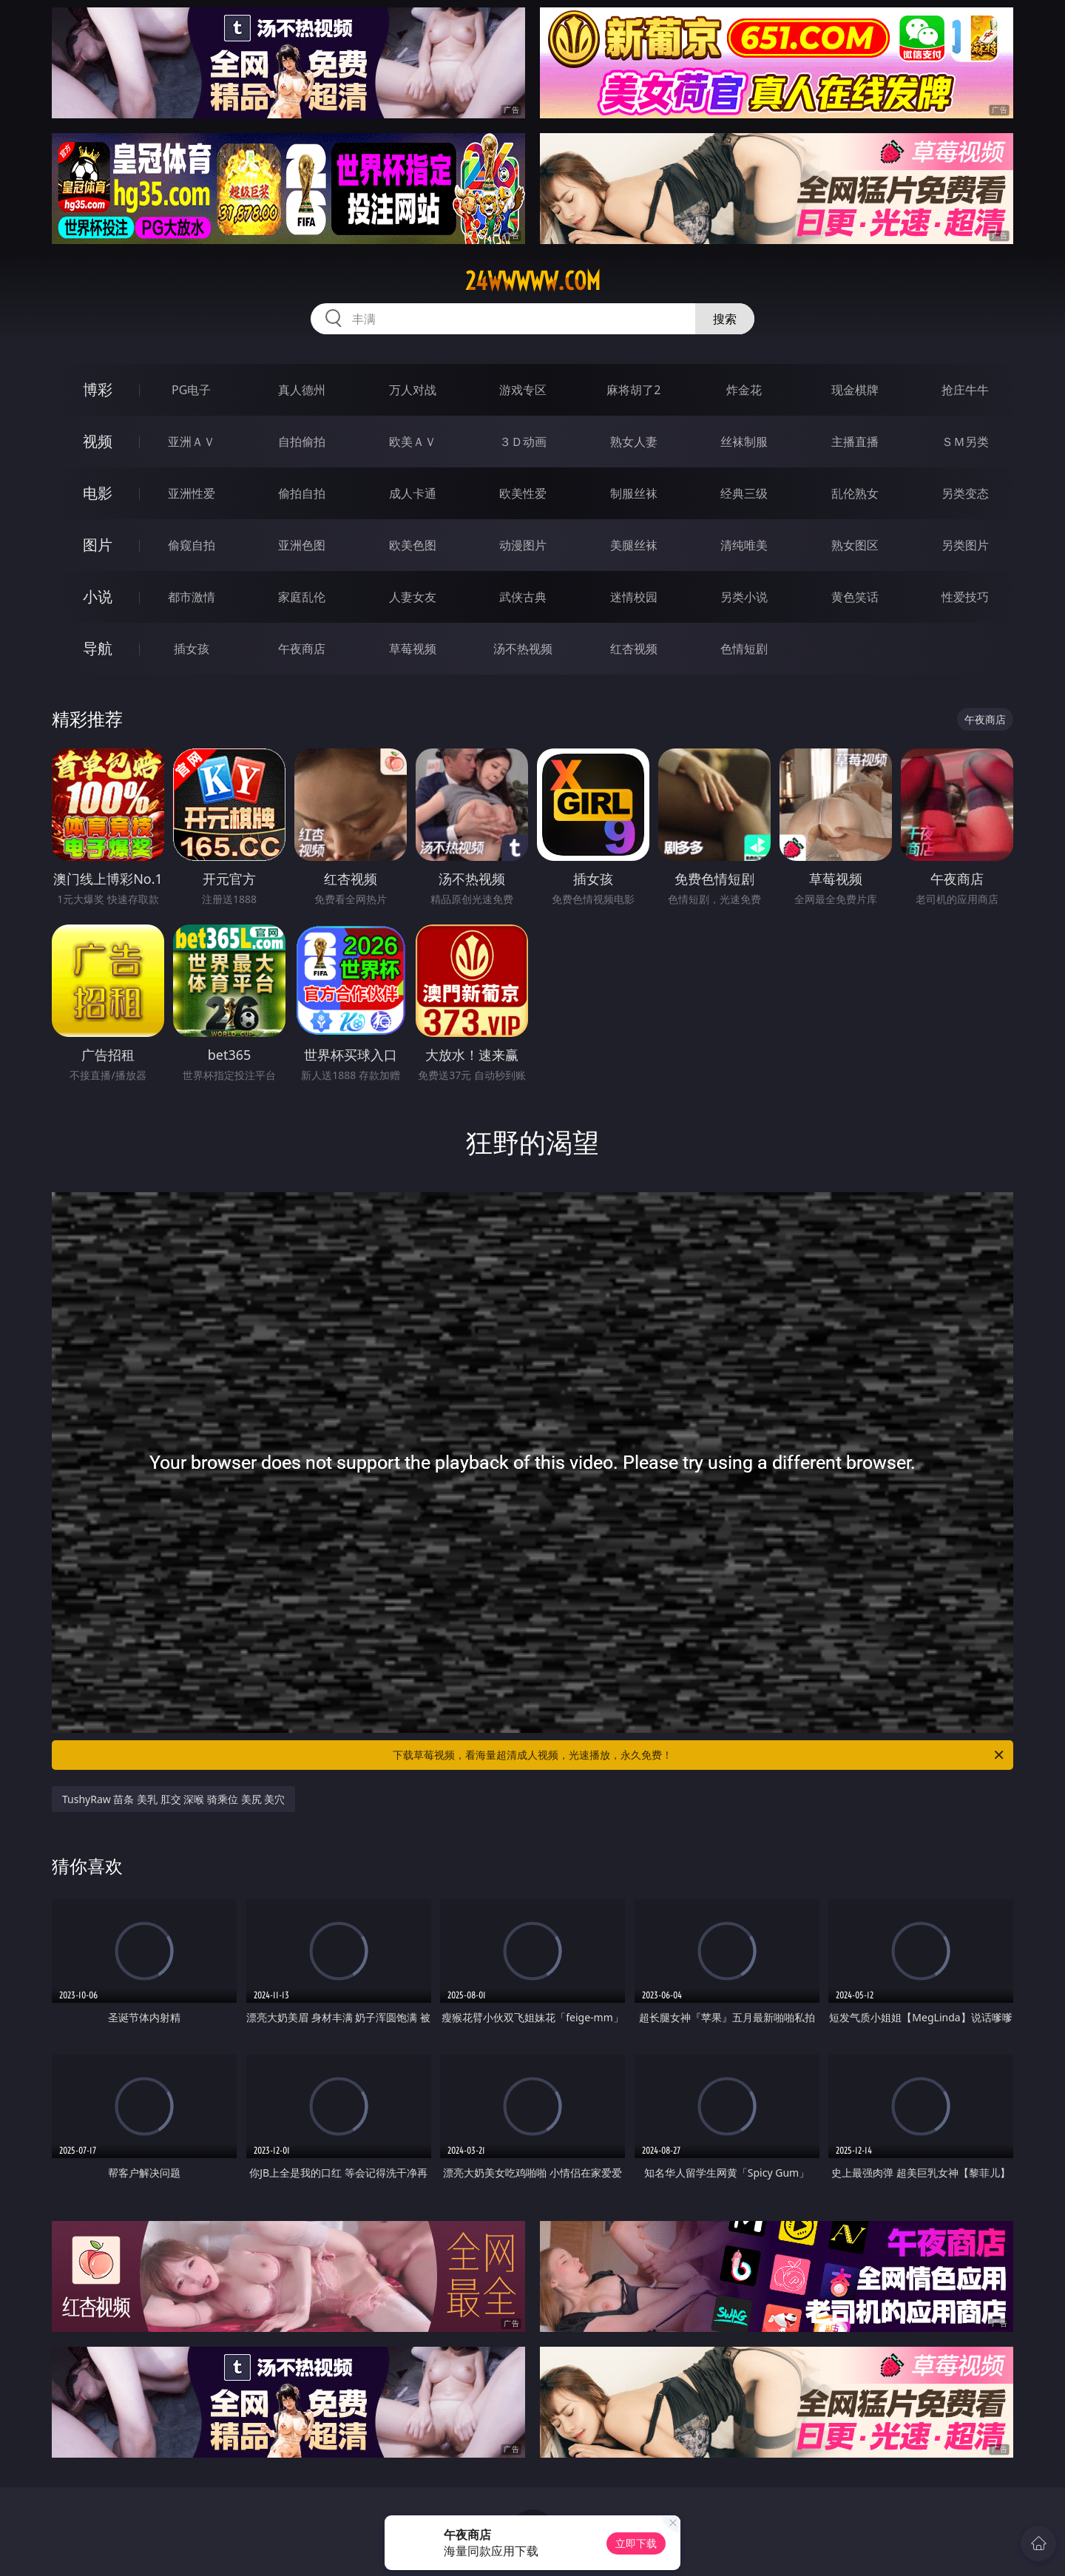 The height and width of the screenshot is (2576, 1065). What do you see at coordinates (191, 441) in the screenshot?
I see `亚洲ＡＶ` at bounding box center [191, 441].